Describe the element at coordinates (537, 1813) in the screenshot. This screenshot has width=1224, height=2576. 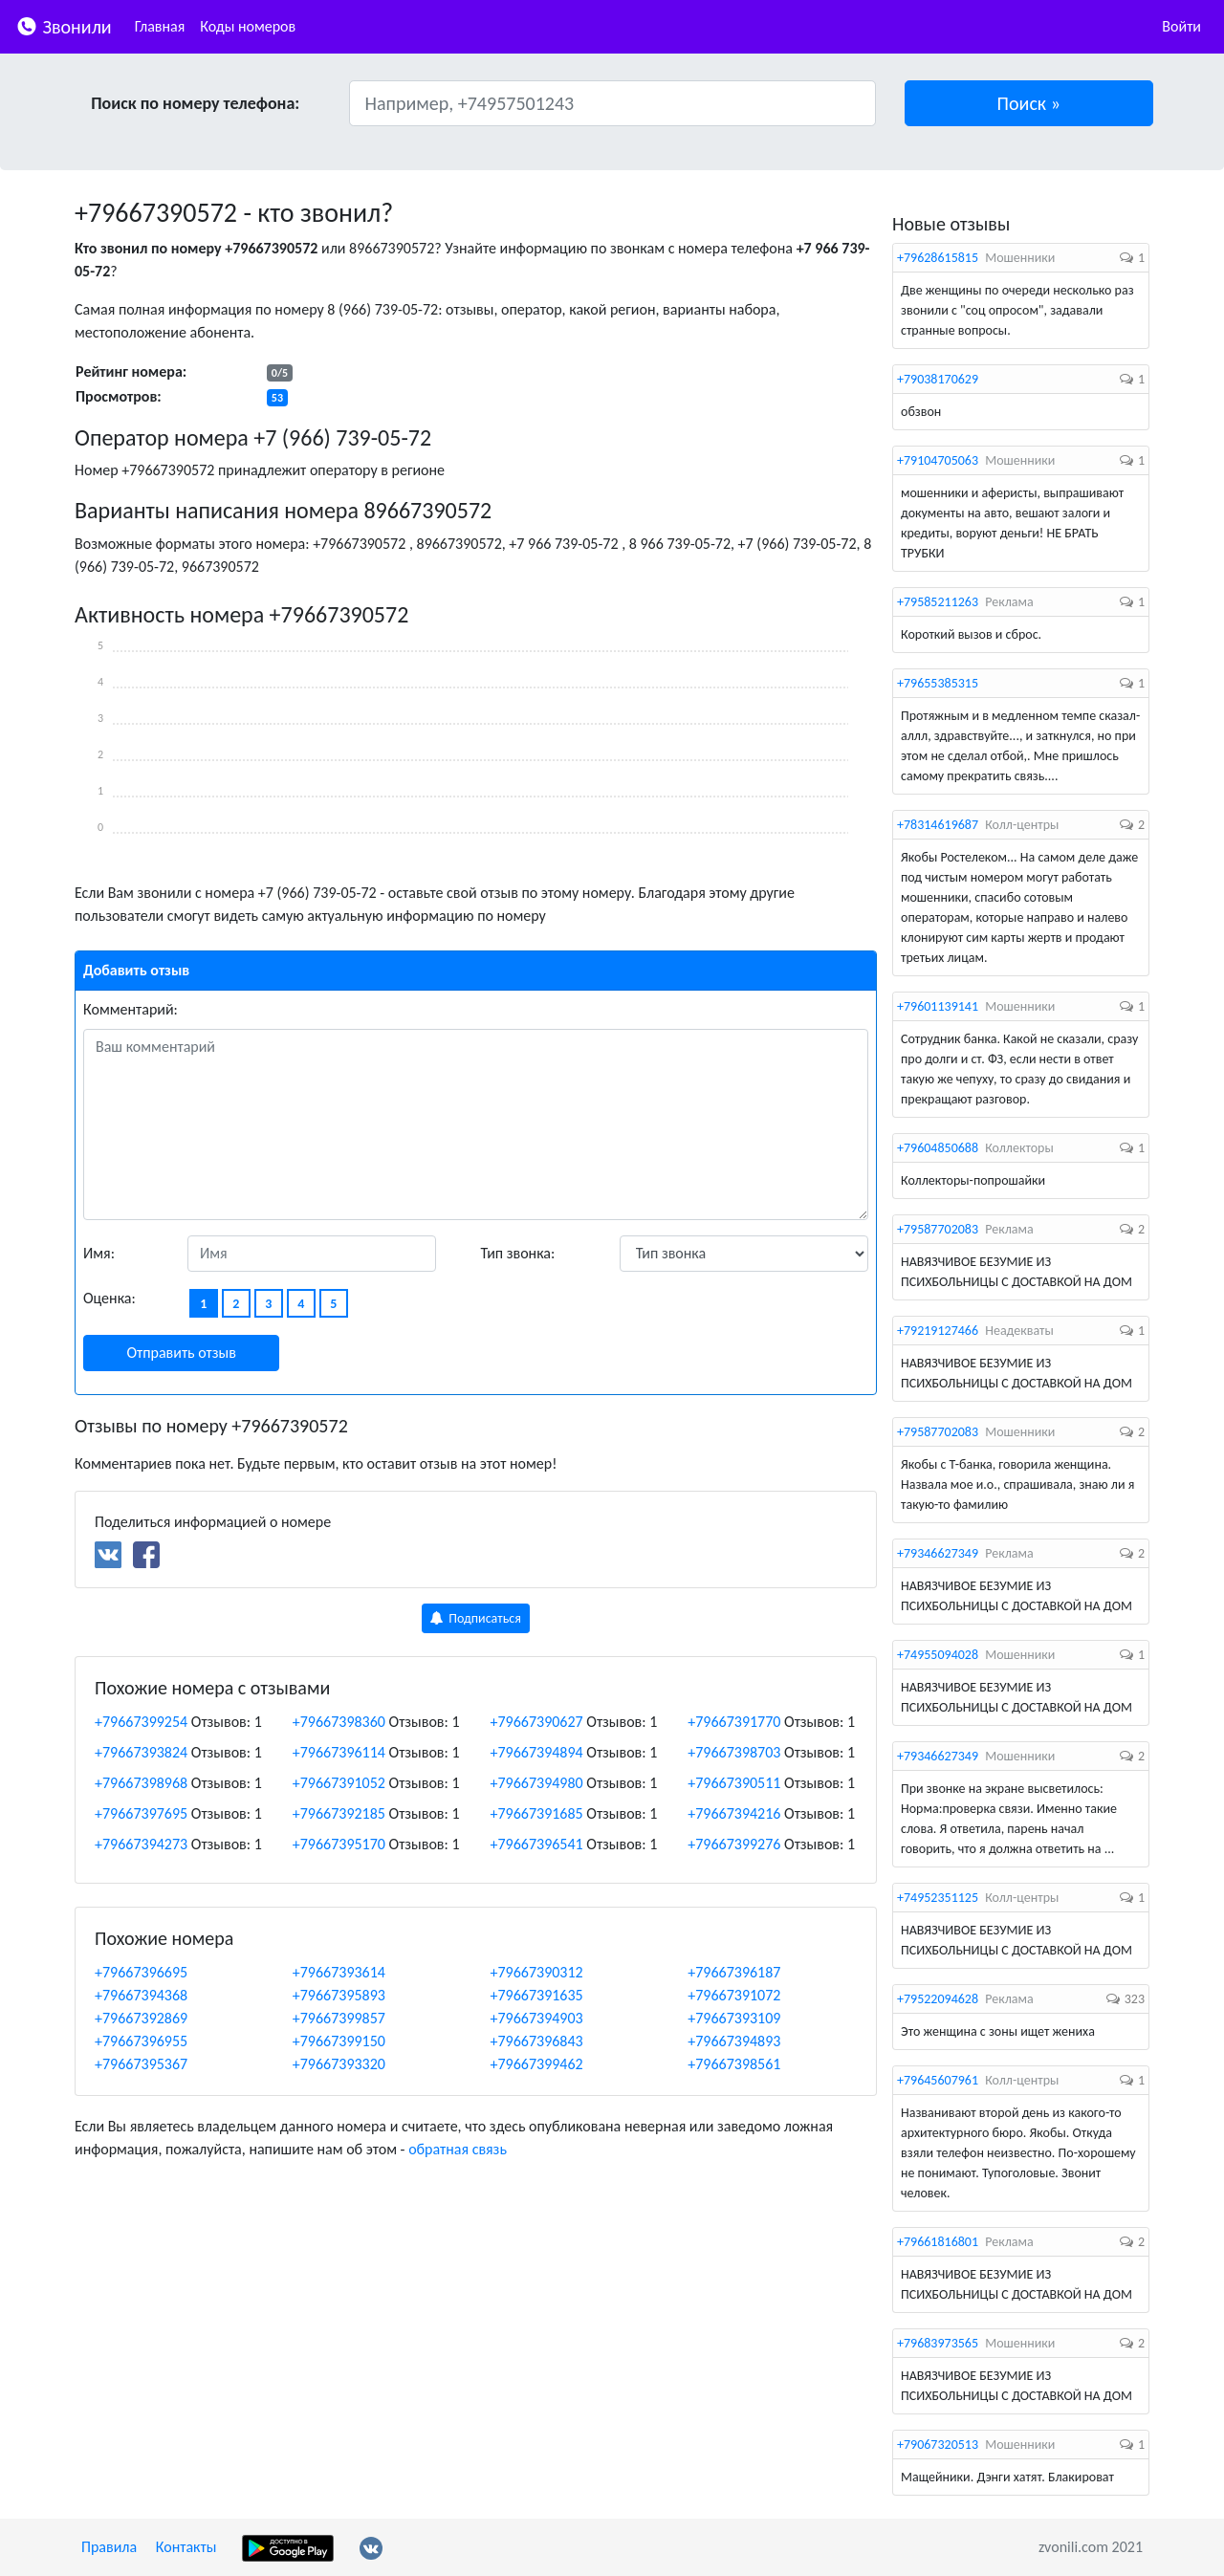
I see `+79667391685` at that location.